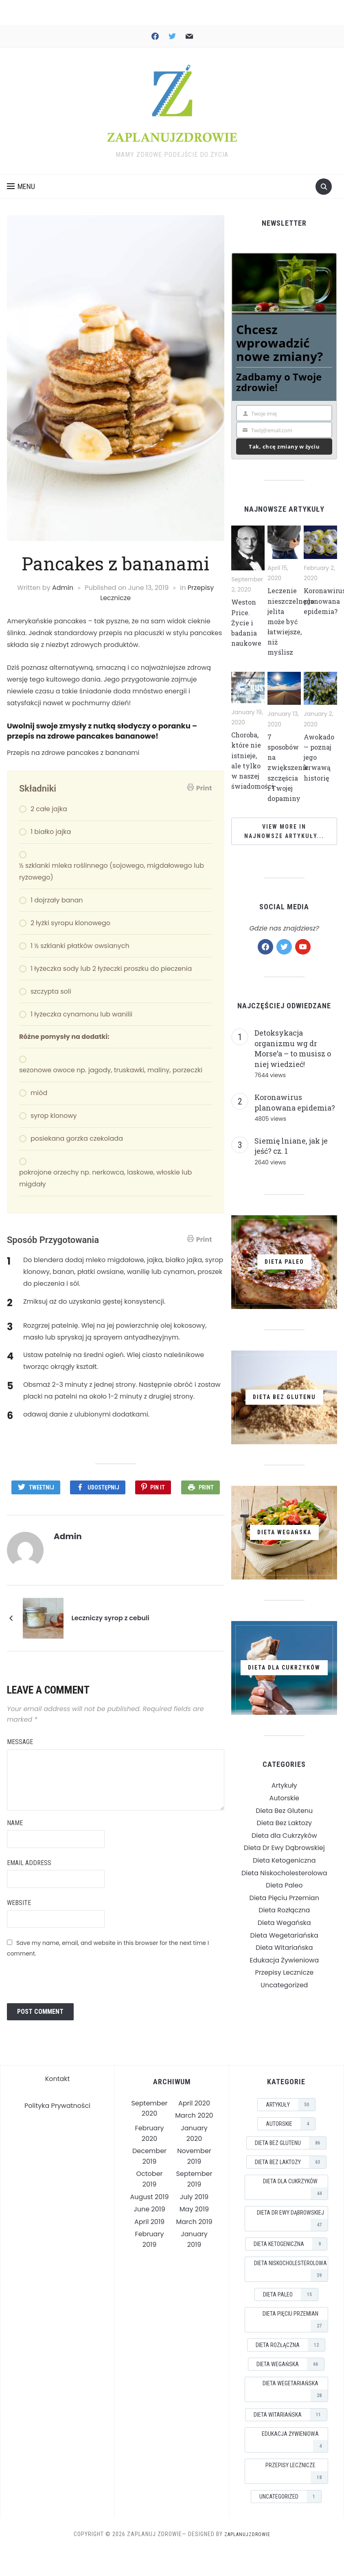 This screenshot has height=2576, width=344. I want to click on Dieta Ketogeniczna, so click(284, 1872).